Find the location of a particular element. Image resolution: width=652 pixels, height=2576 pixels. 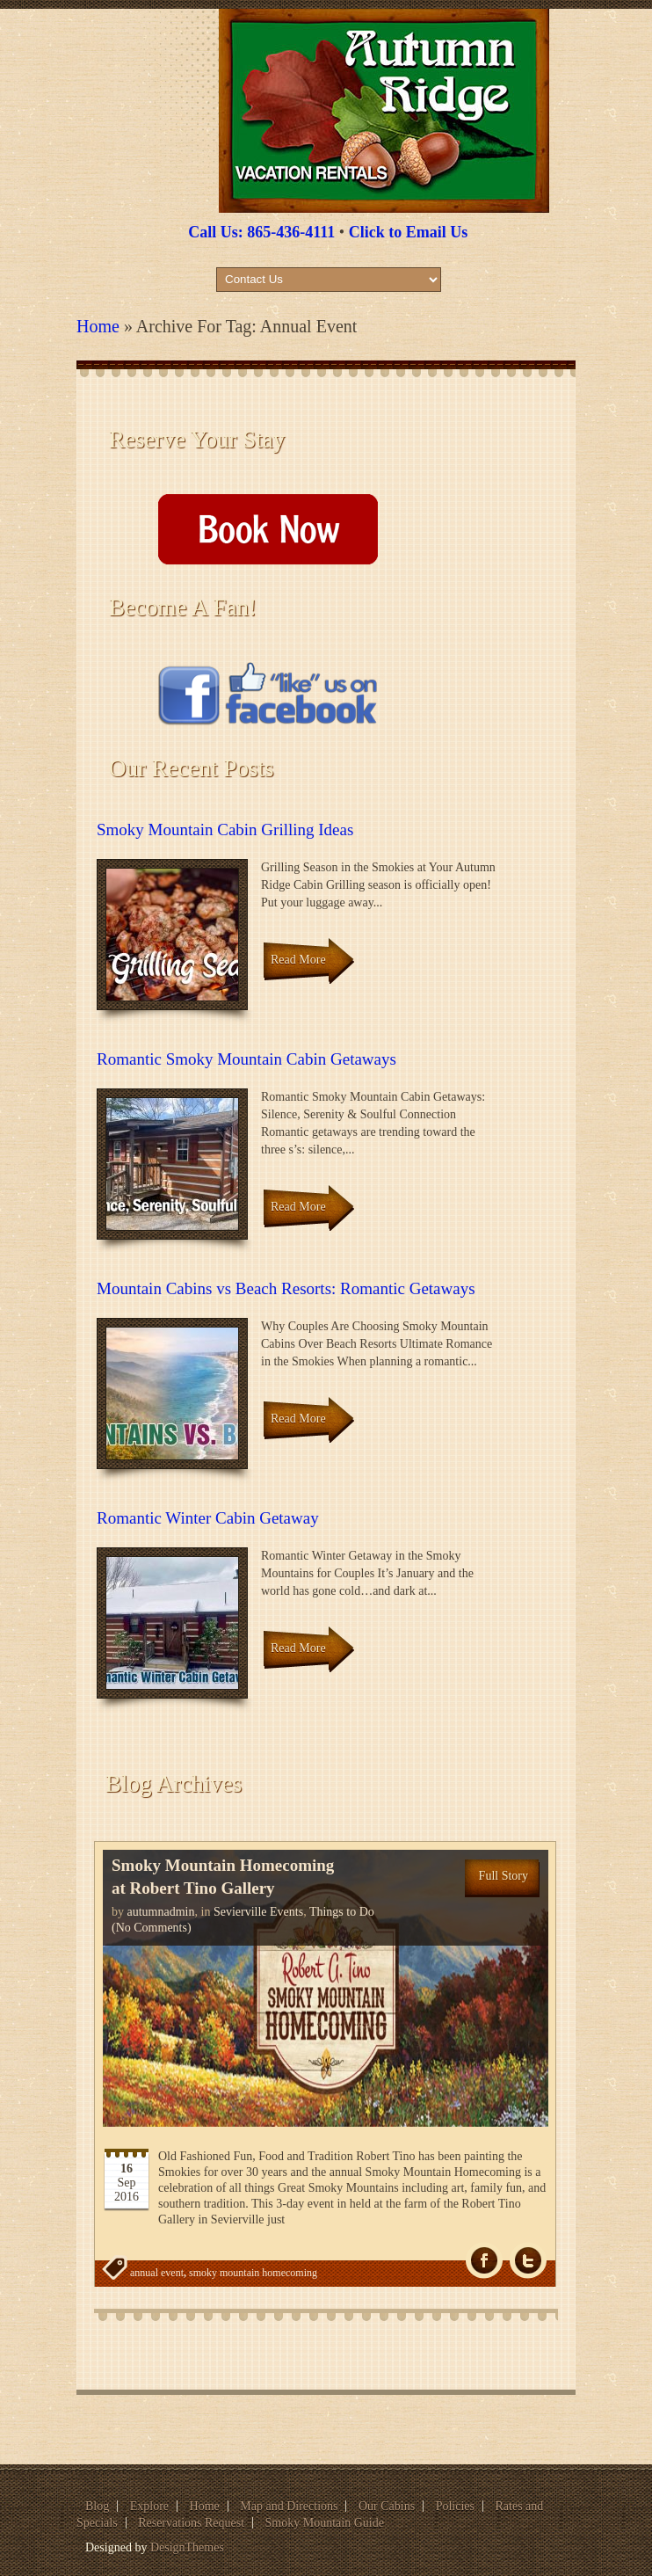

smoky mountain homecoming is located at coordinates (253, 2273).